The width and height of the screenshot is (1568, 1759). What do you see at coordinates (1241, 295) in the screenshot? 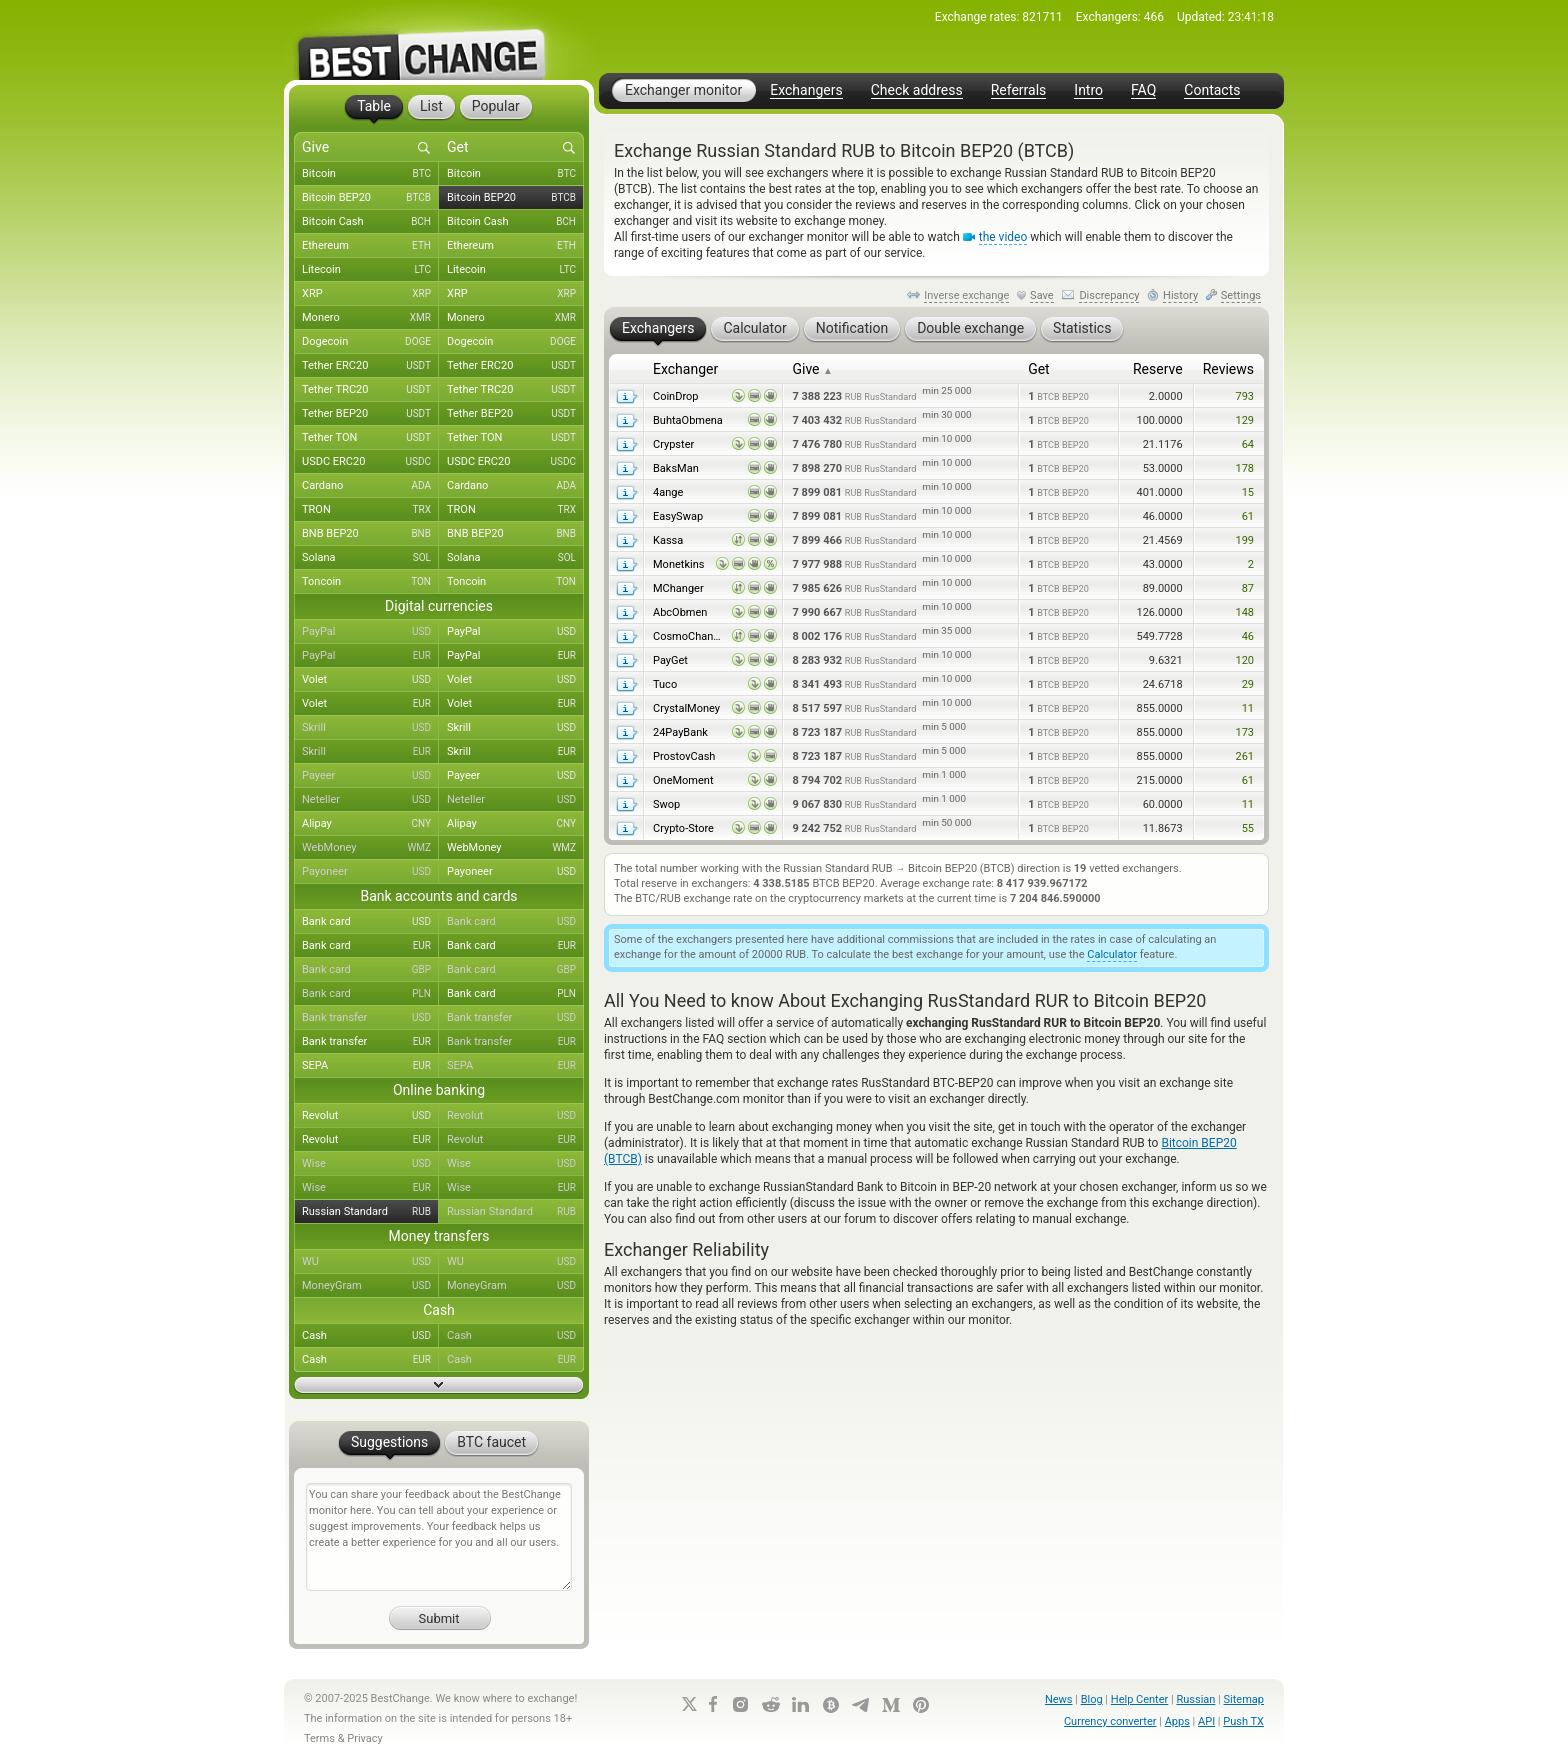
I see `Settings` at bounding box center [1241, 295].